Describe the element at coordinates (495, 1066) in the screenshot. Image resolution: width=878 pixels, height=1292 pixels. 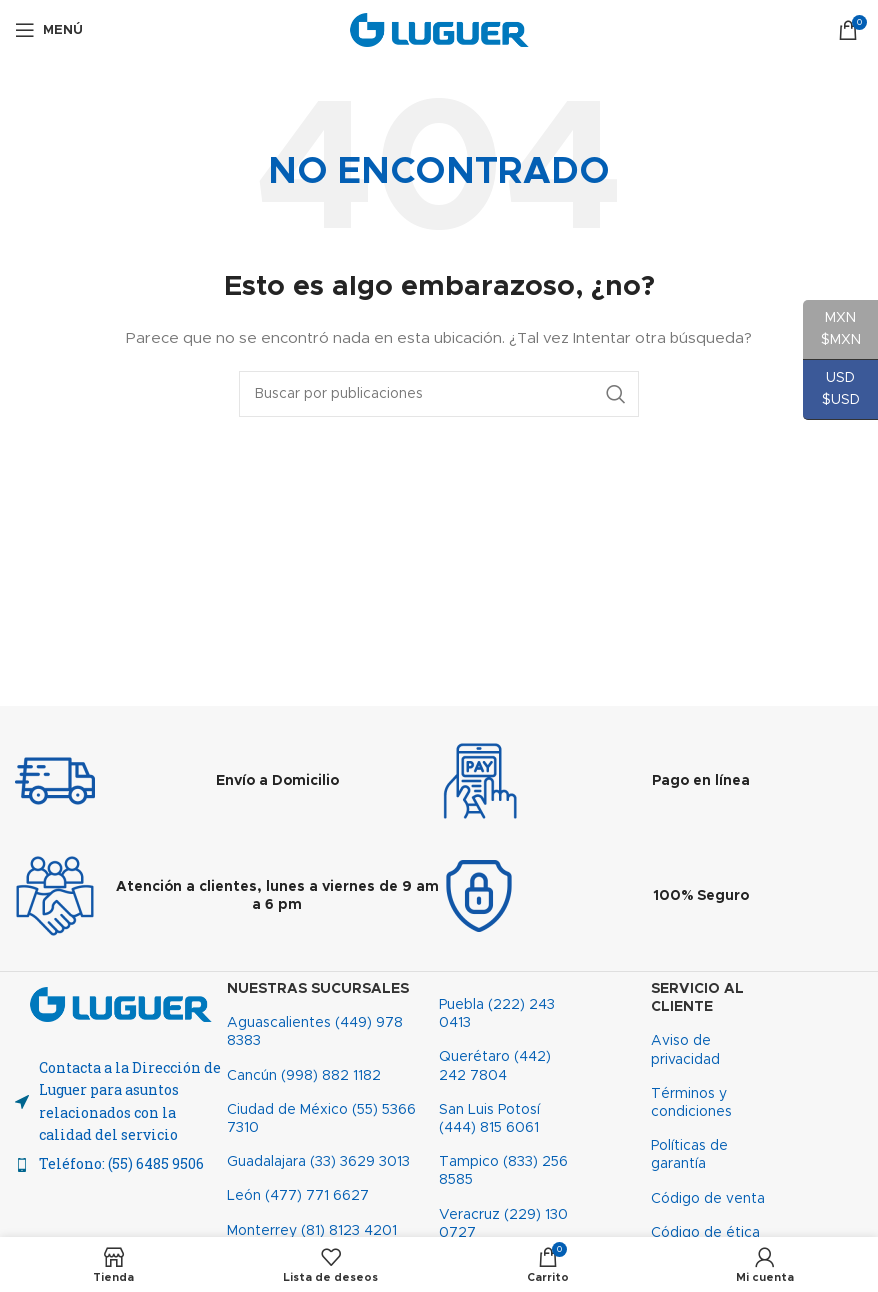
I see `Querétaro (442) 242 7804` at that location.